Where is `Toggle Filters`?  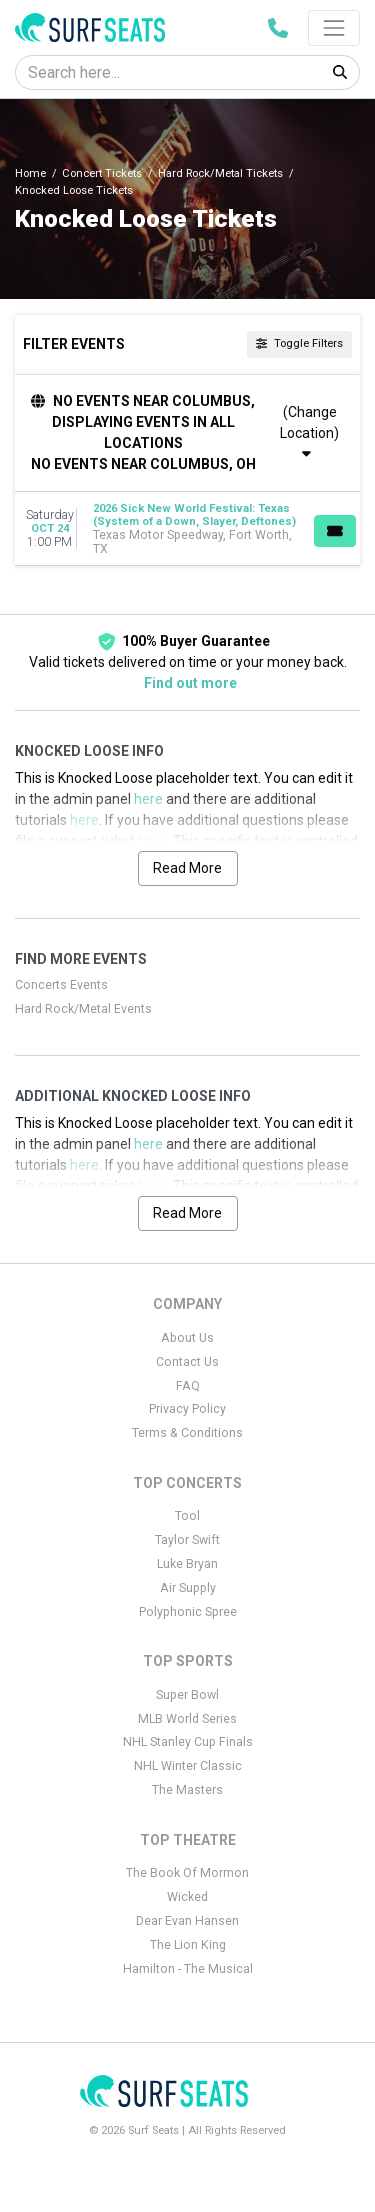
Toggle Filters is located at coordinates (299, 343).